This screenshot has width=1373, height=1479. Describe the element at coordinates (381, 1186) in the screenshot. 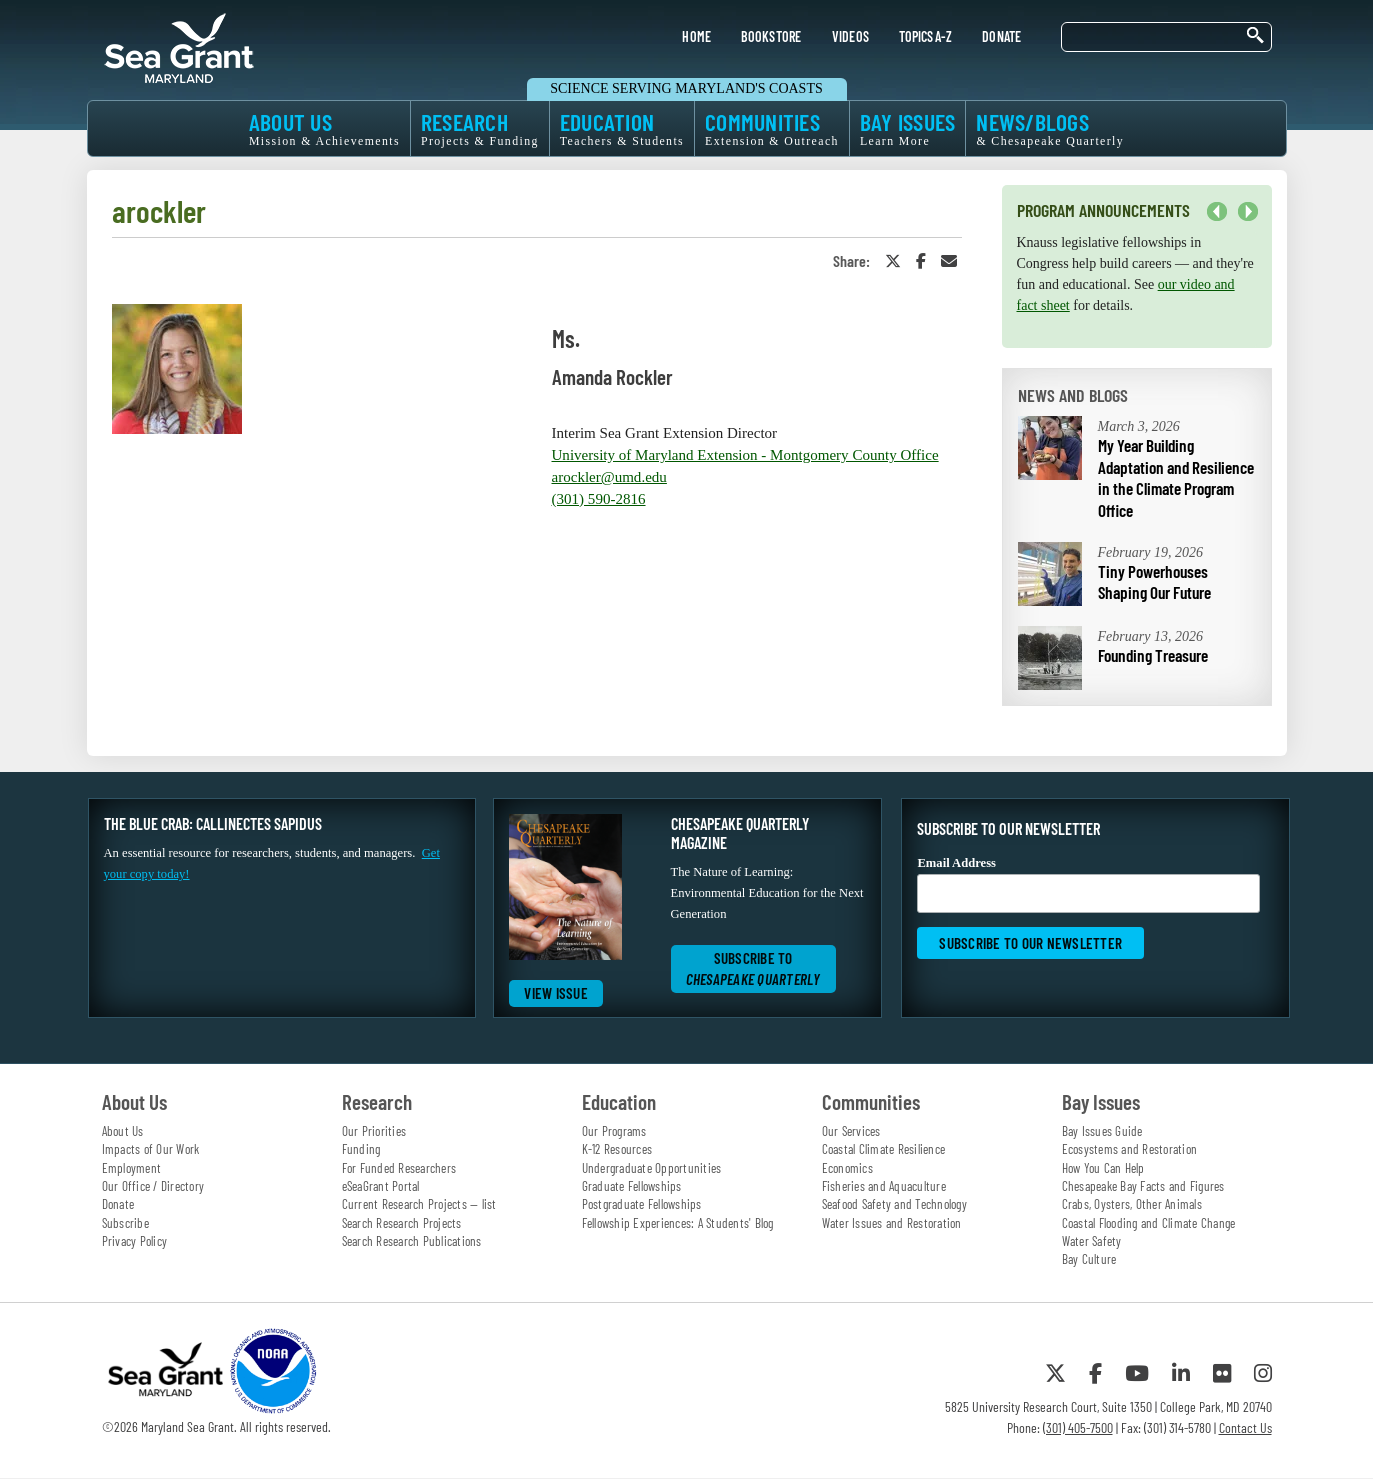

I see `eSeaGrant Portal` at that location.